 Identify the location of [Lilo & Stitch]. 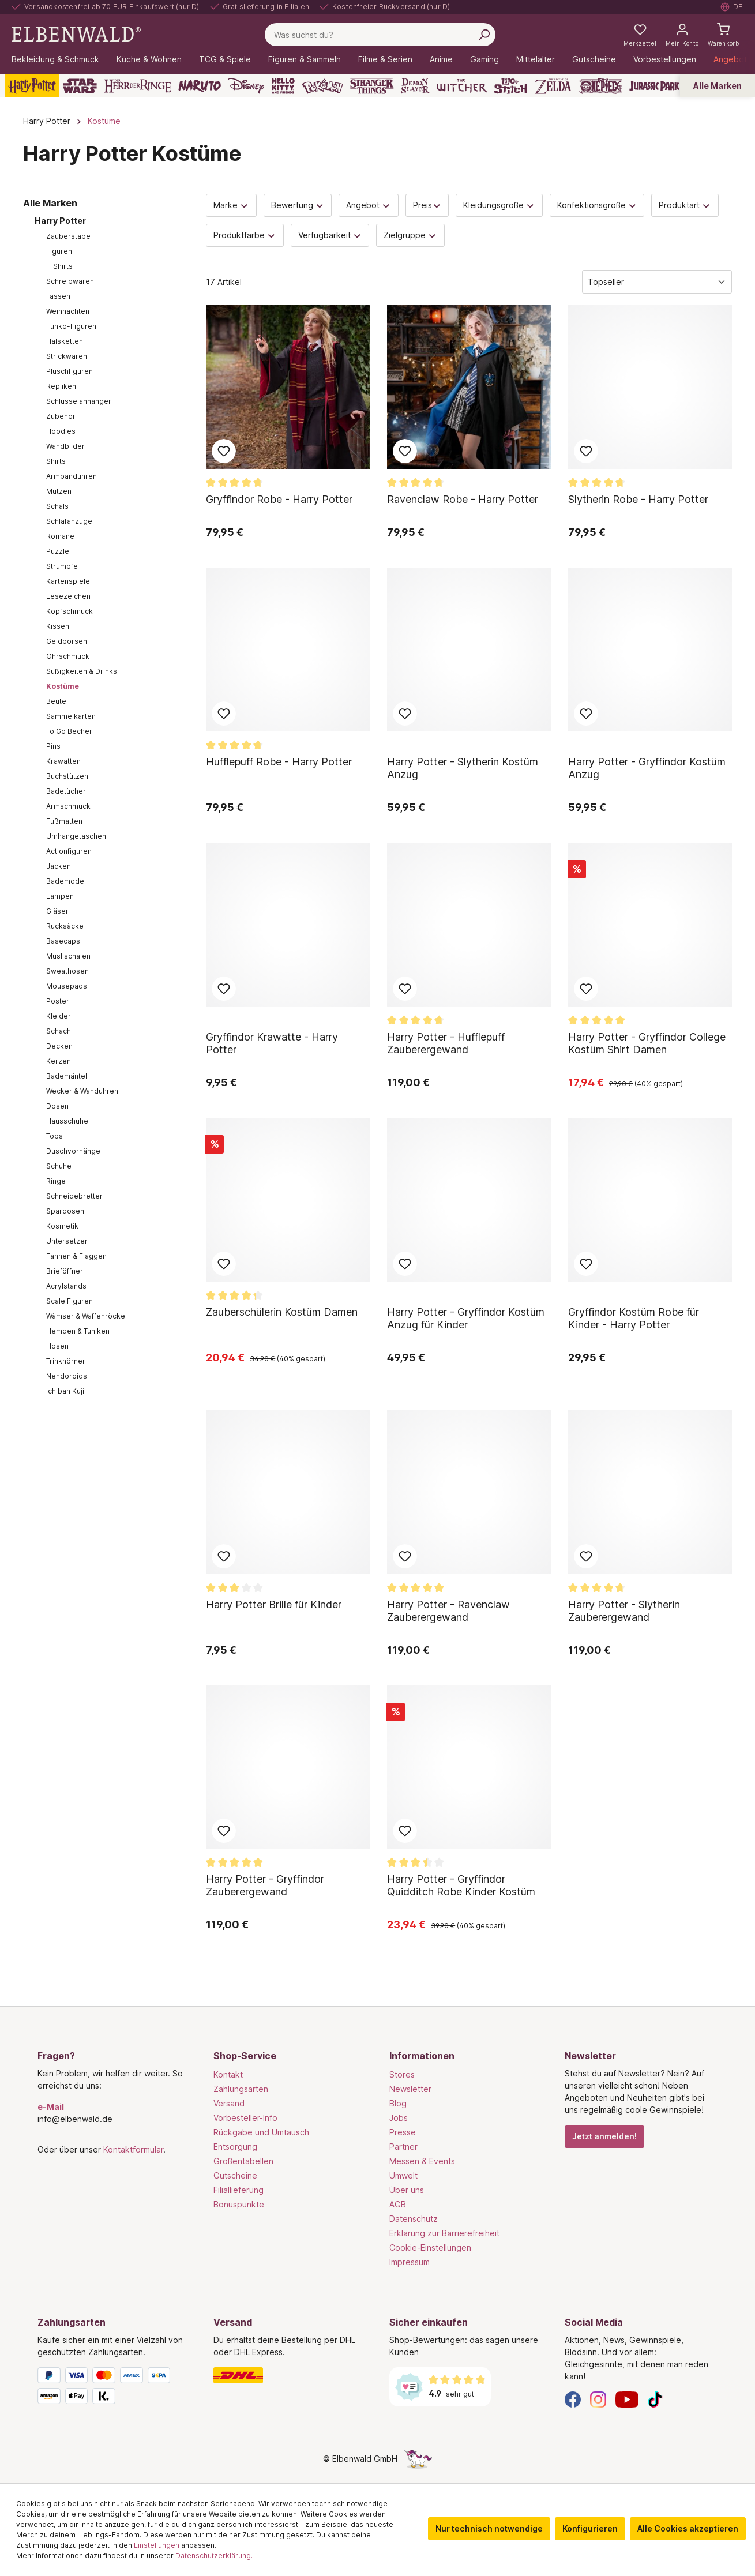
(511, 86).